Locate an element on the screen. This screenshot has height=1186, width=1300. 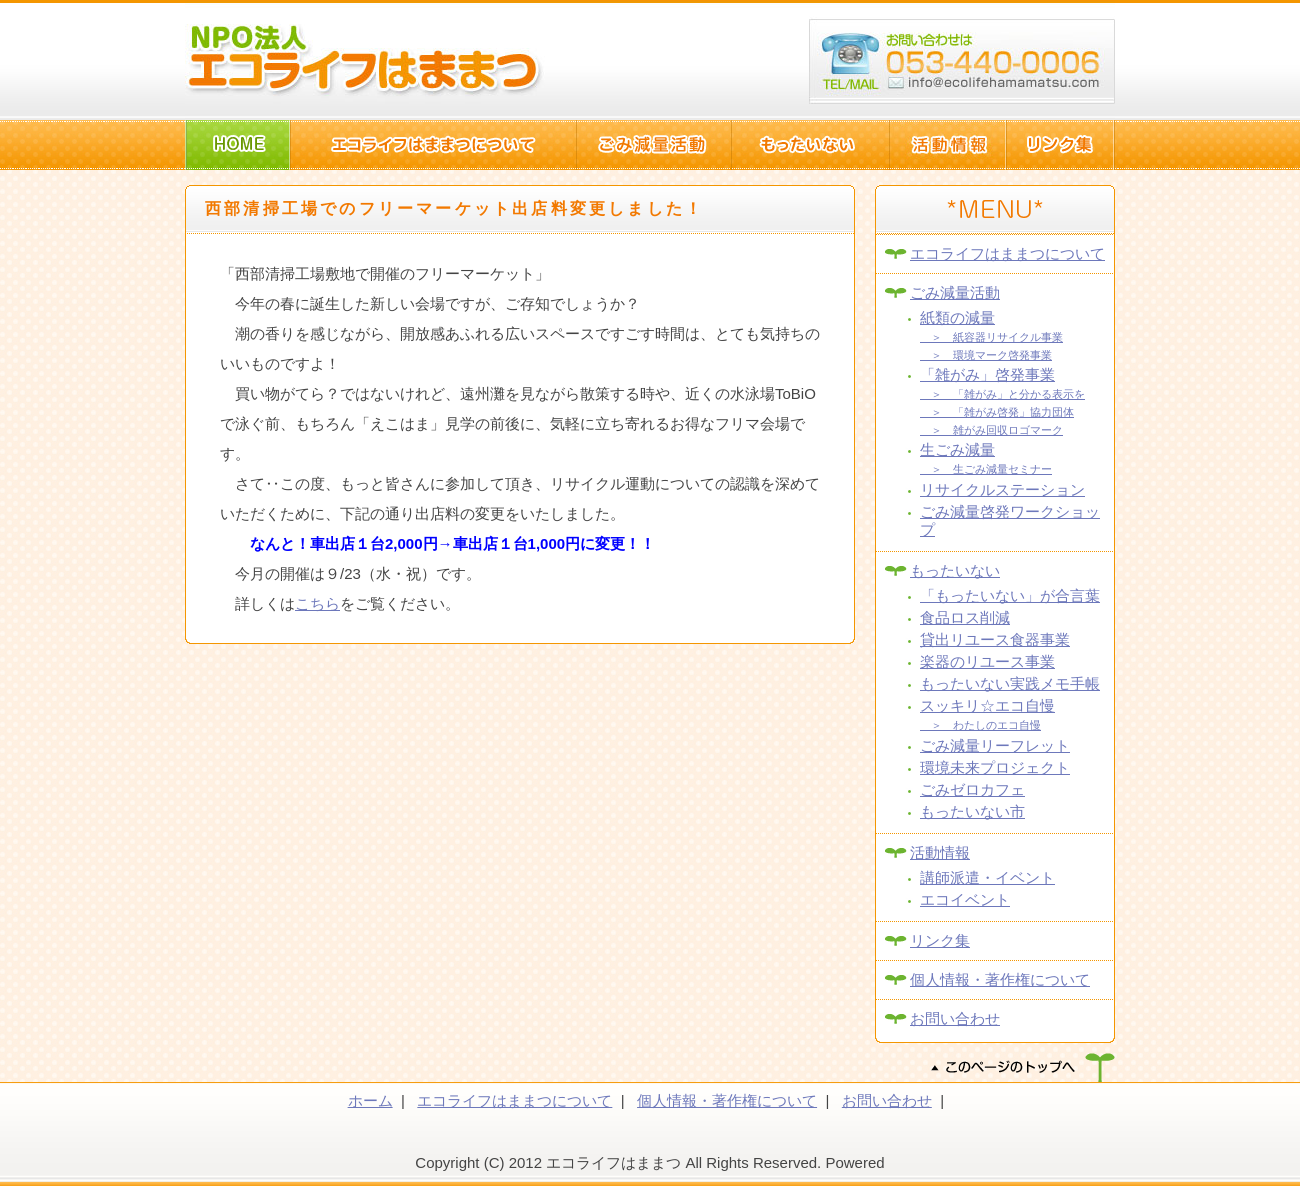
＞ 環境マーク啓発事業 is located at coordinates (986, 355).